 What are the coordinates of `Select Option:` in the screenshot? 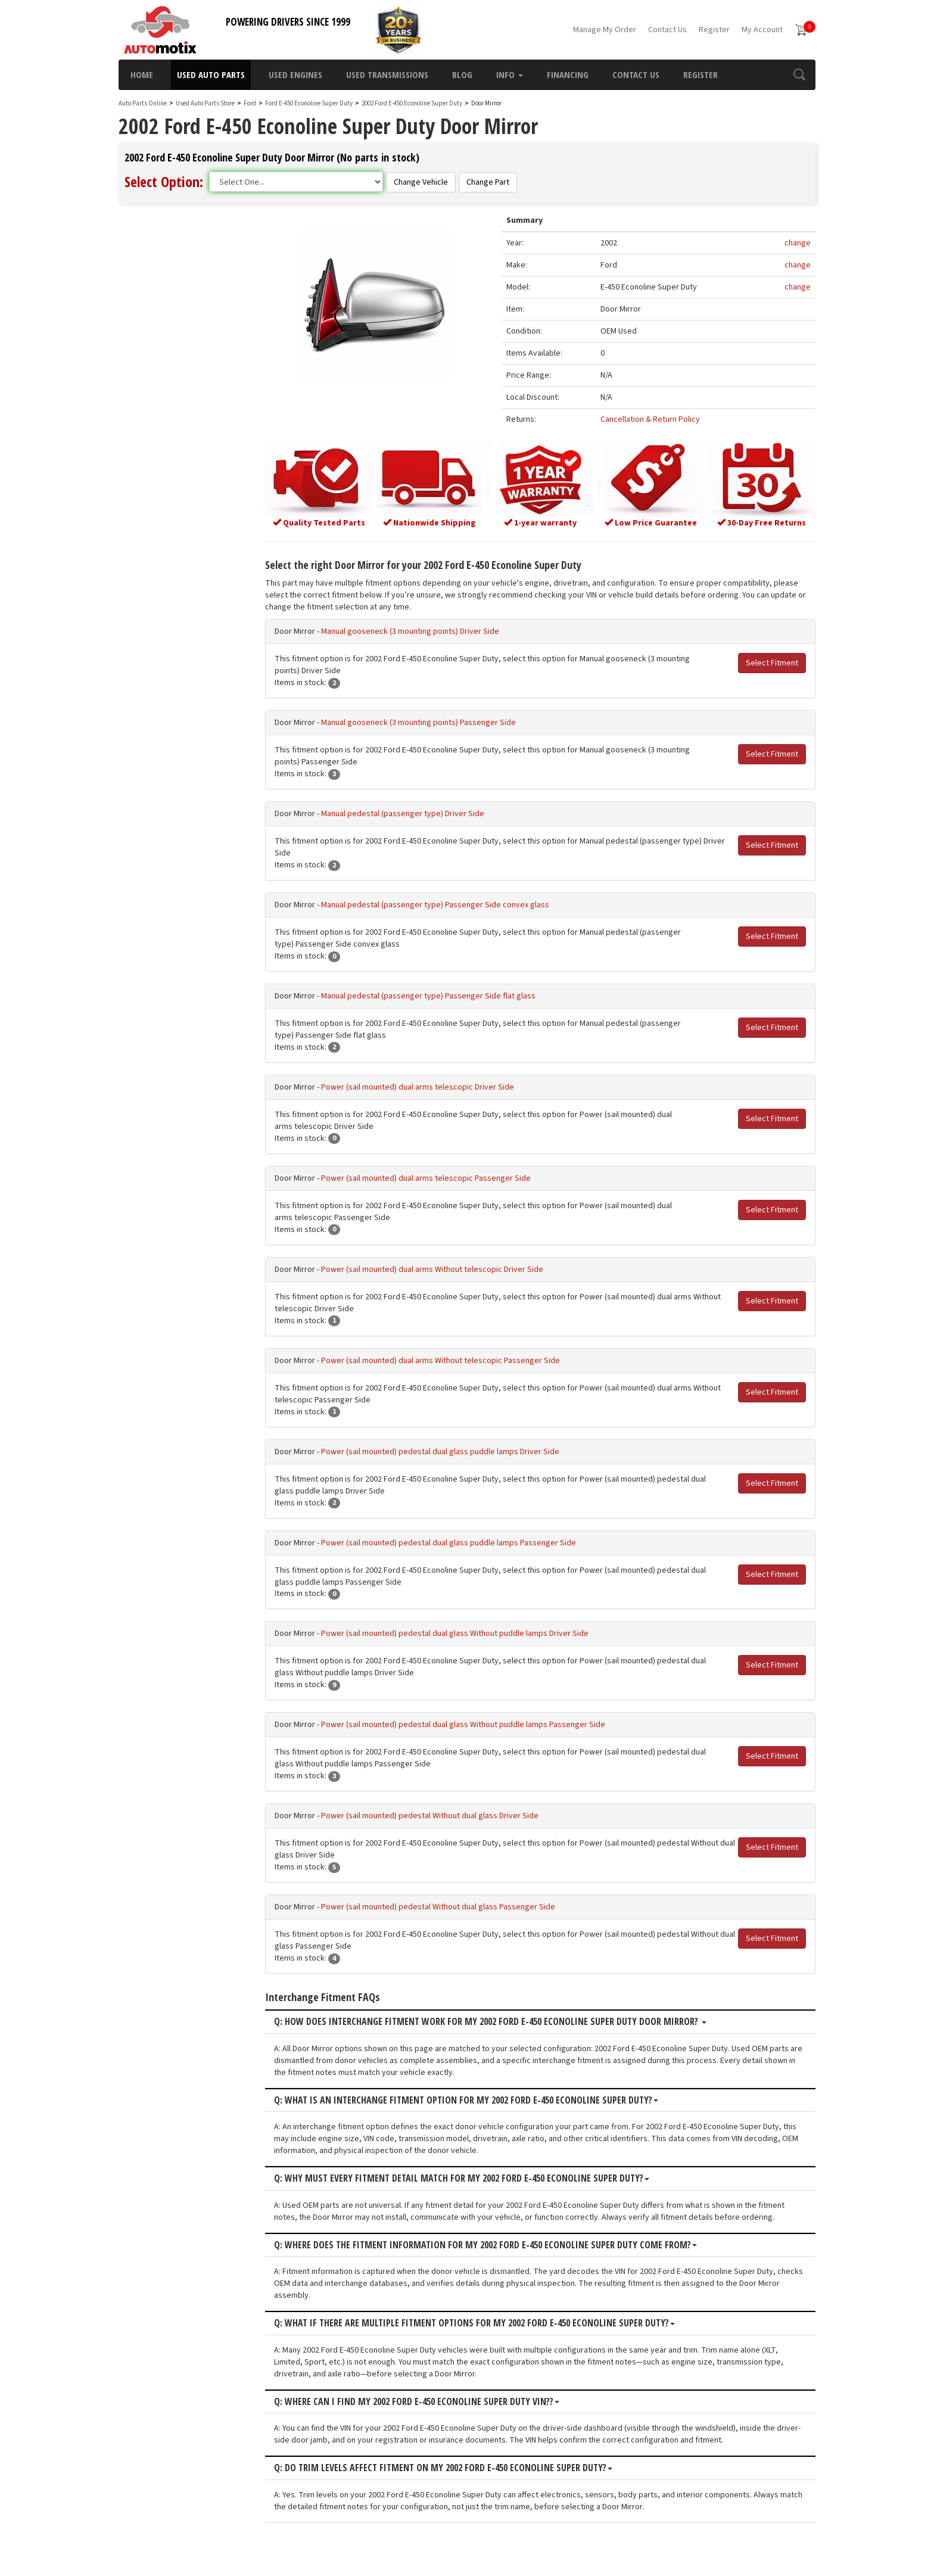 It's located at (163, 181).